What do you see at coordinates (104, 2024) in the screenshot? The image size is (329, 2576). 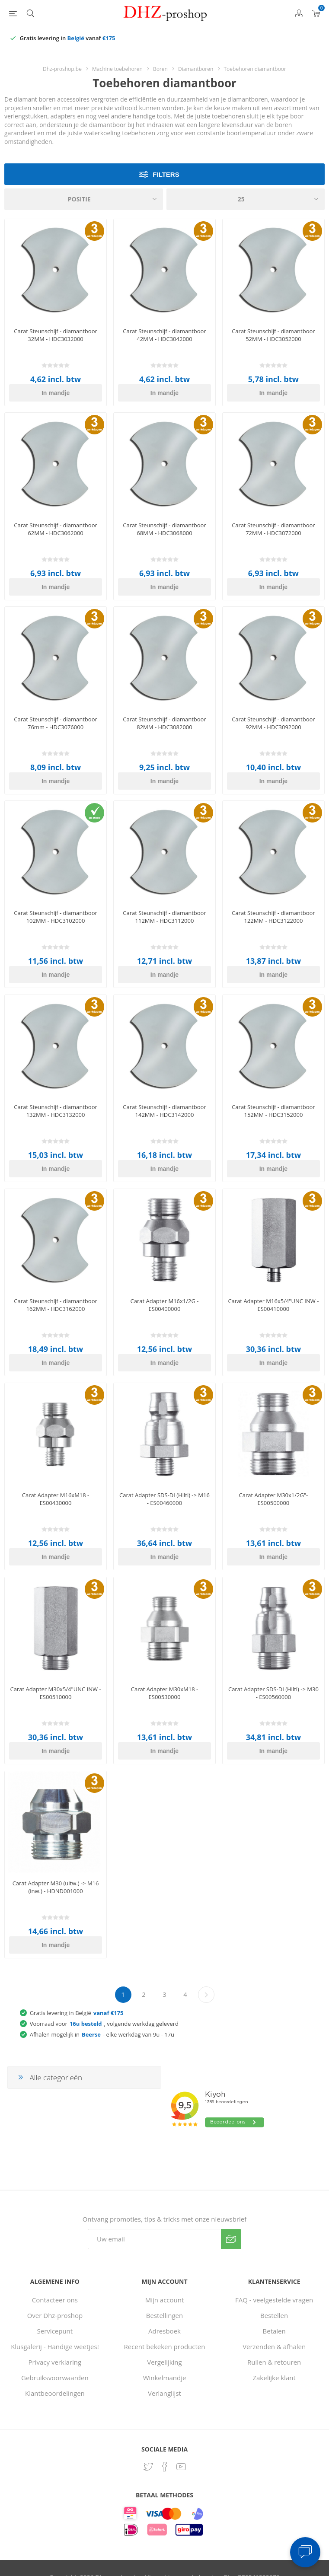 I see `Voorraad voor, volgende werkdag geleverd` at bounding box center [104, 2024].